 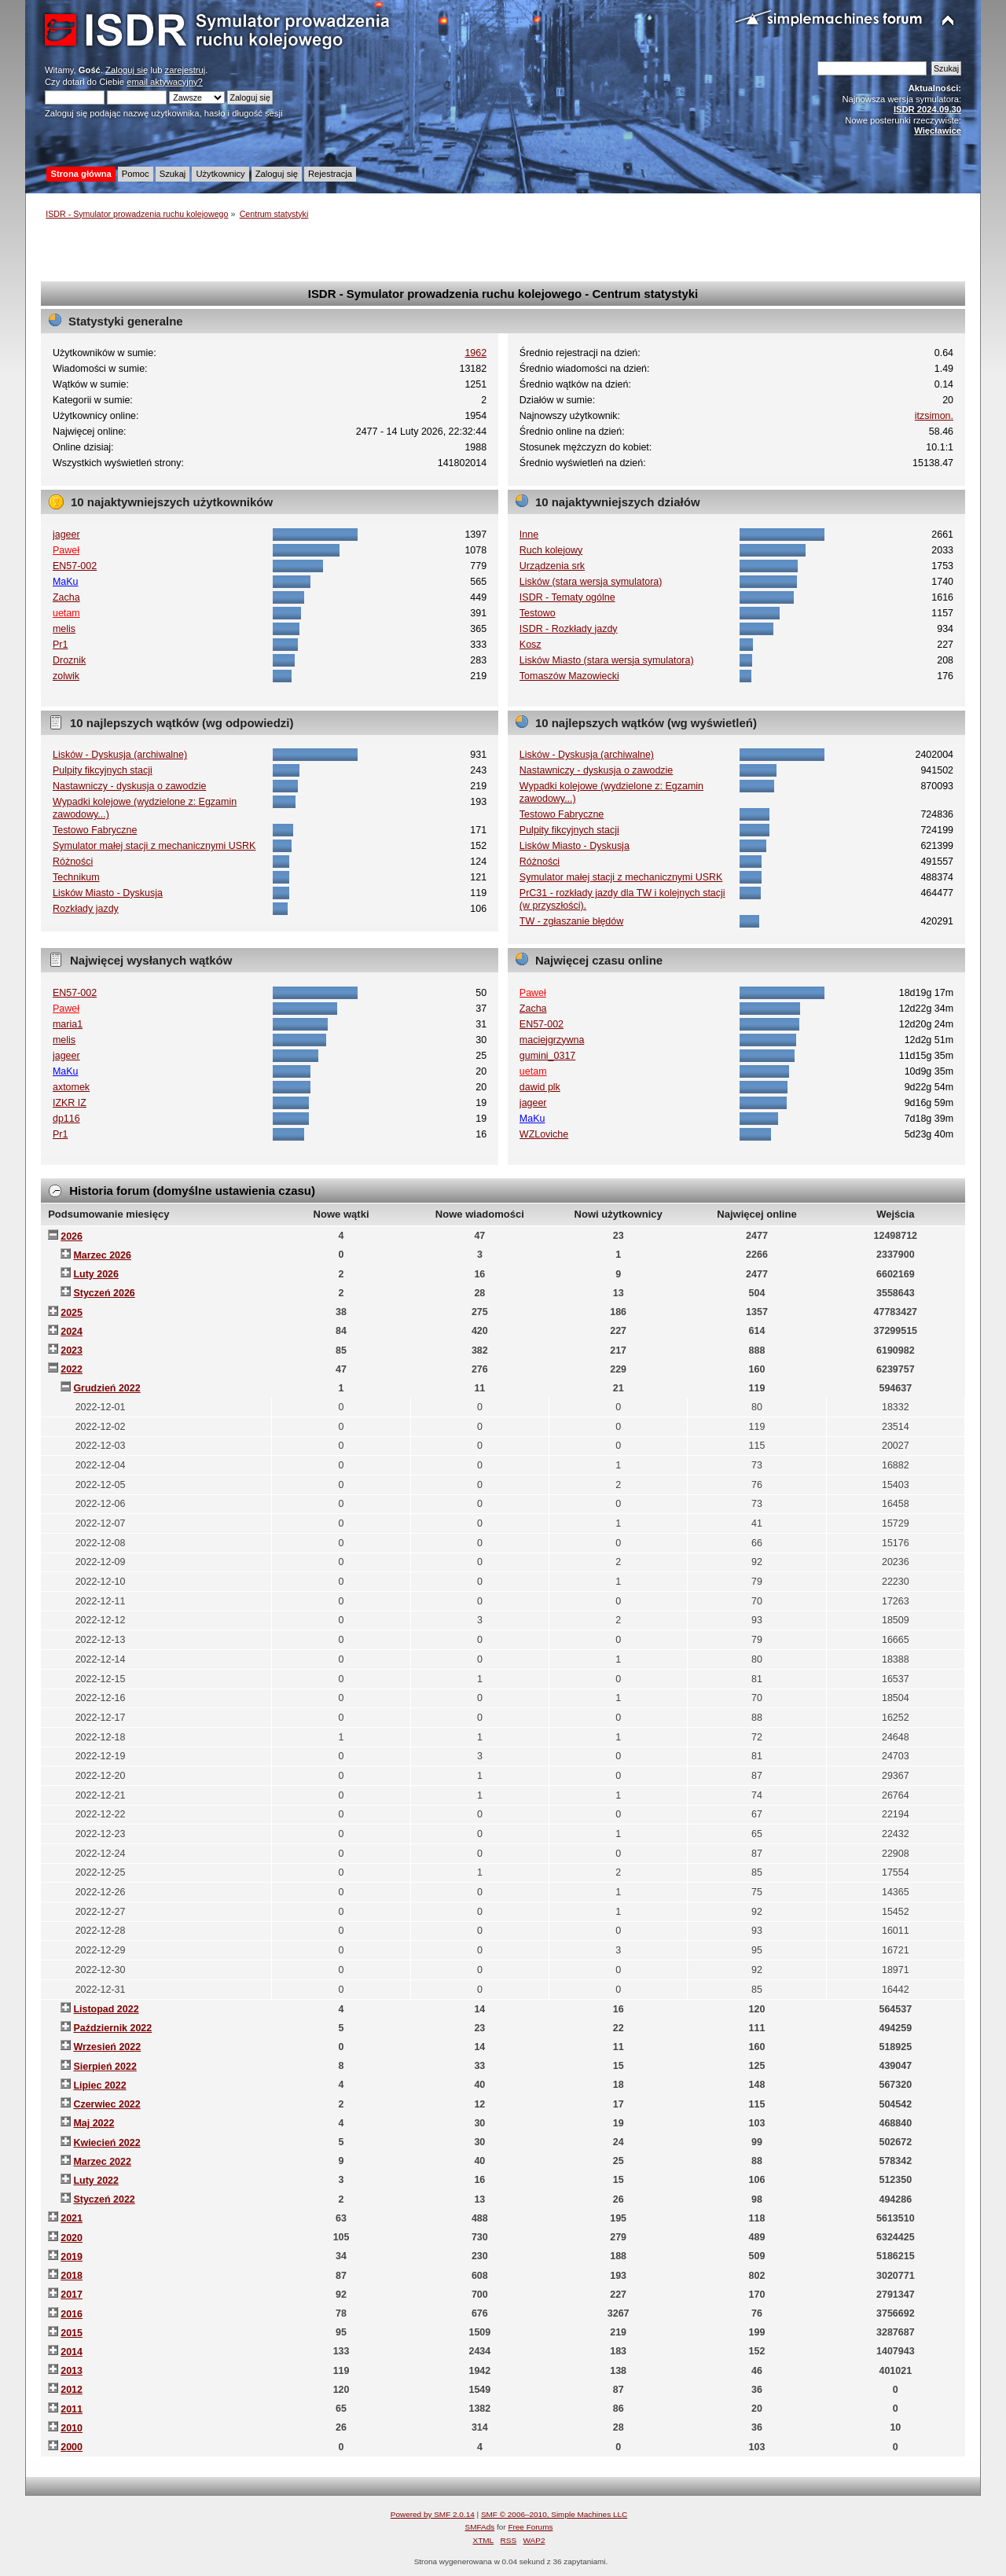 I want to click on Marzec 2026, so click(x=101, y=1255).